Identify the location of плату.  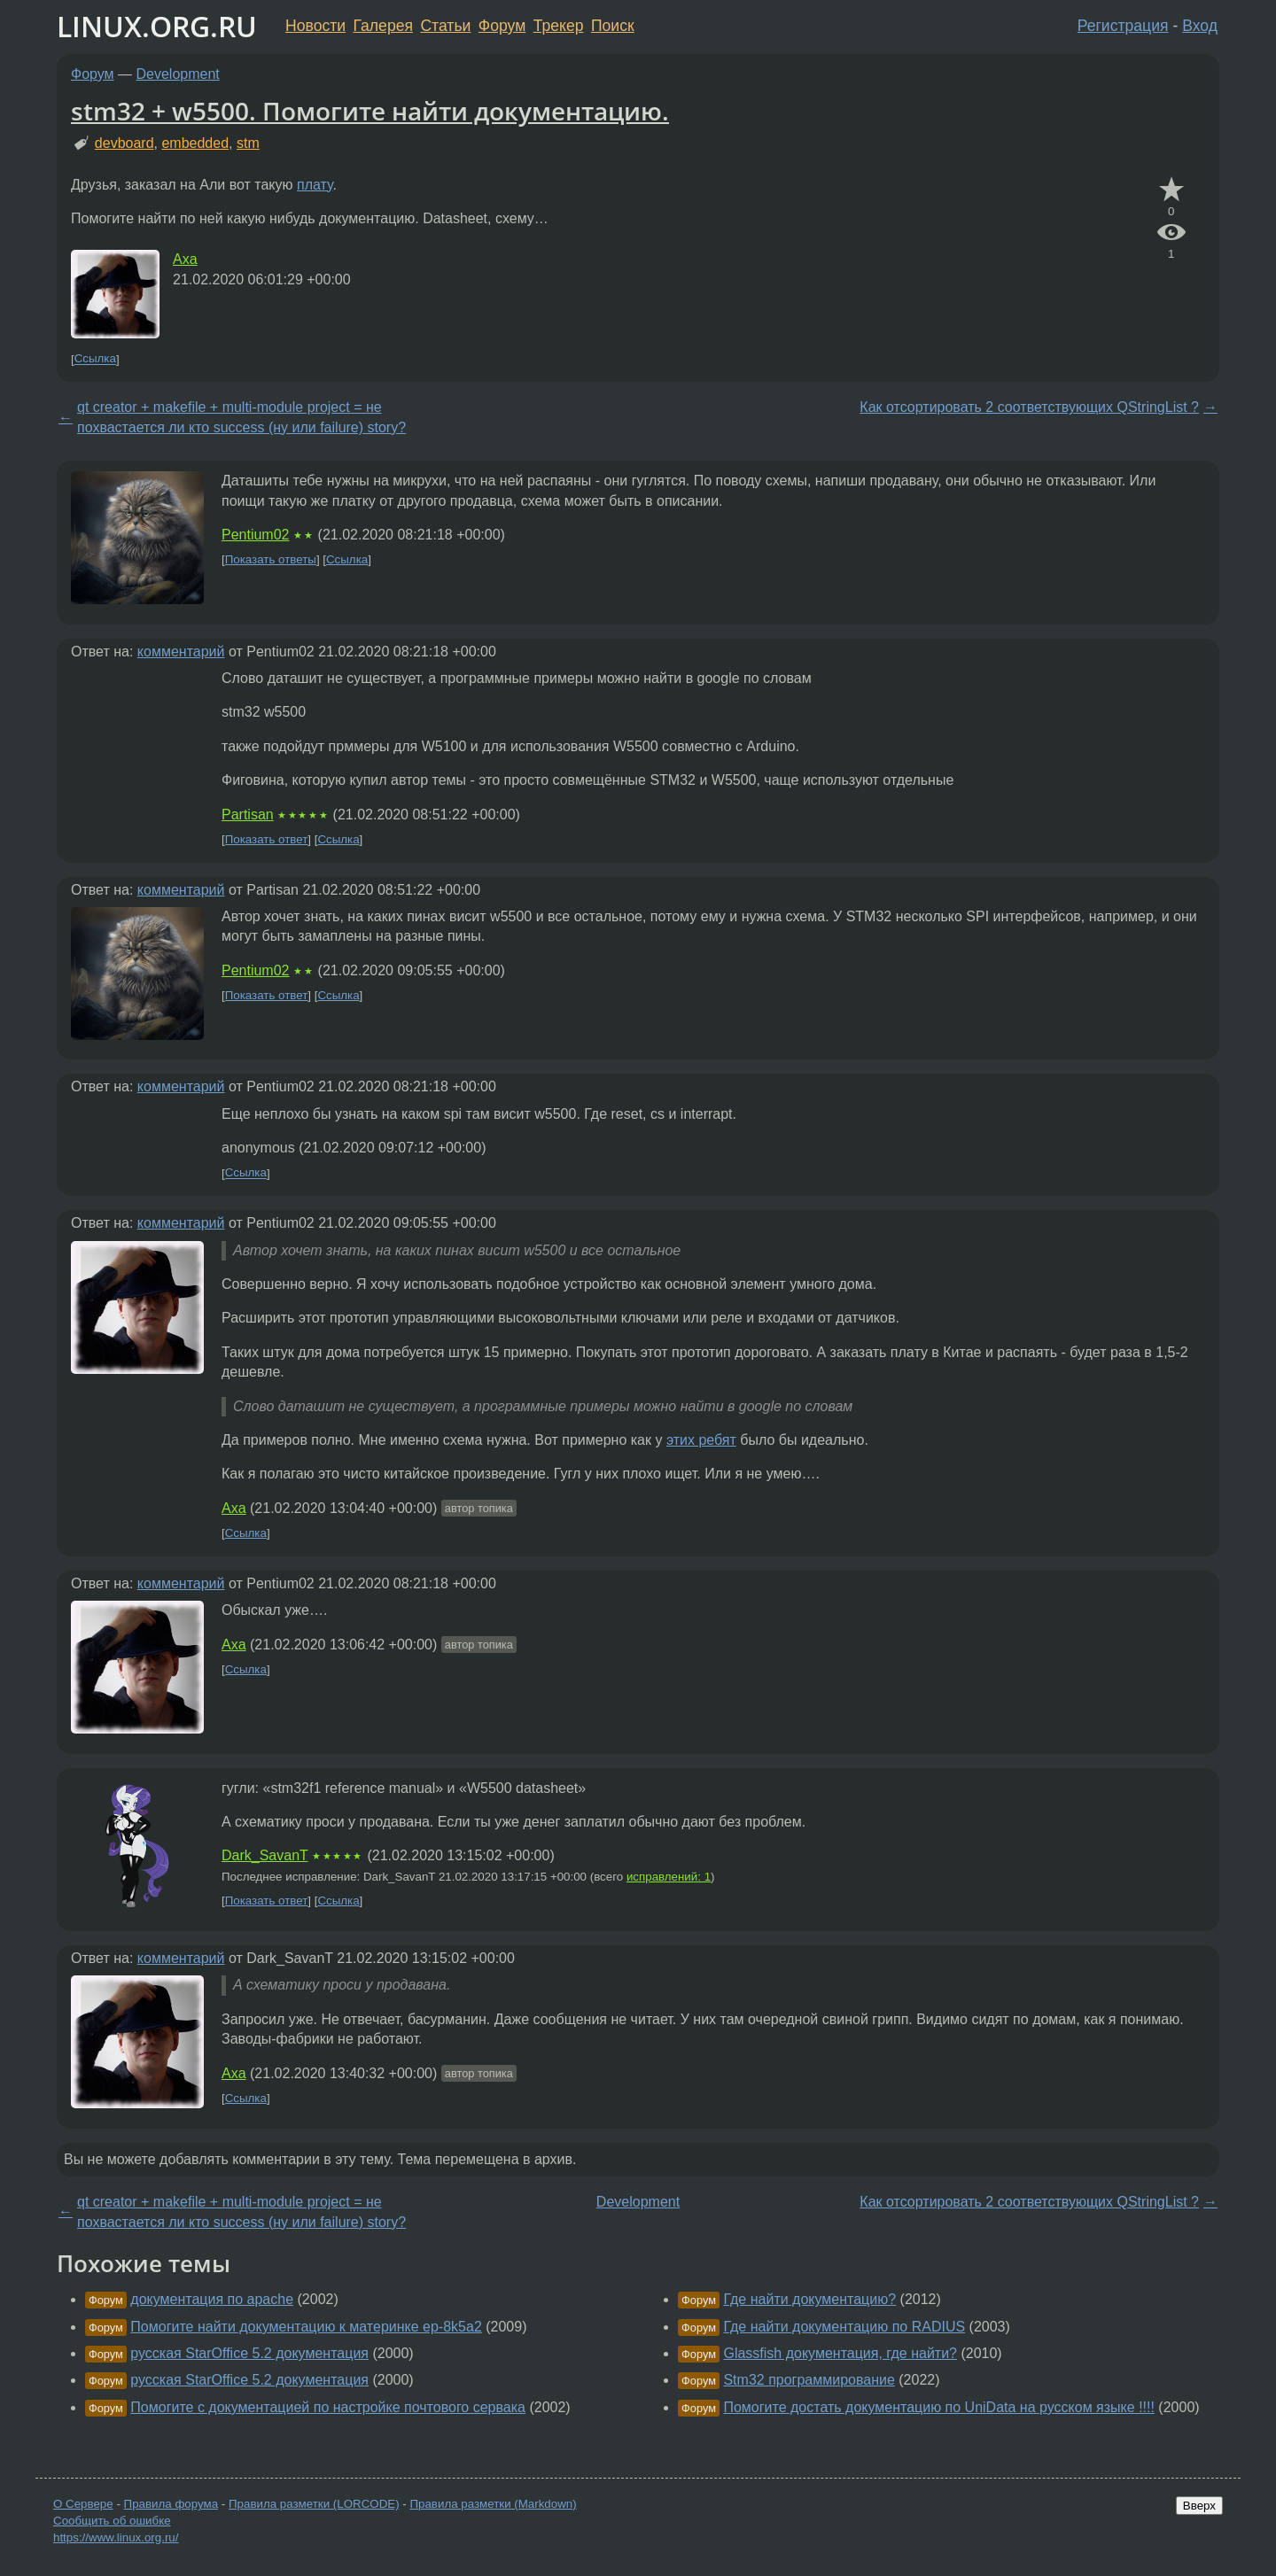
(314, 184).